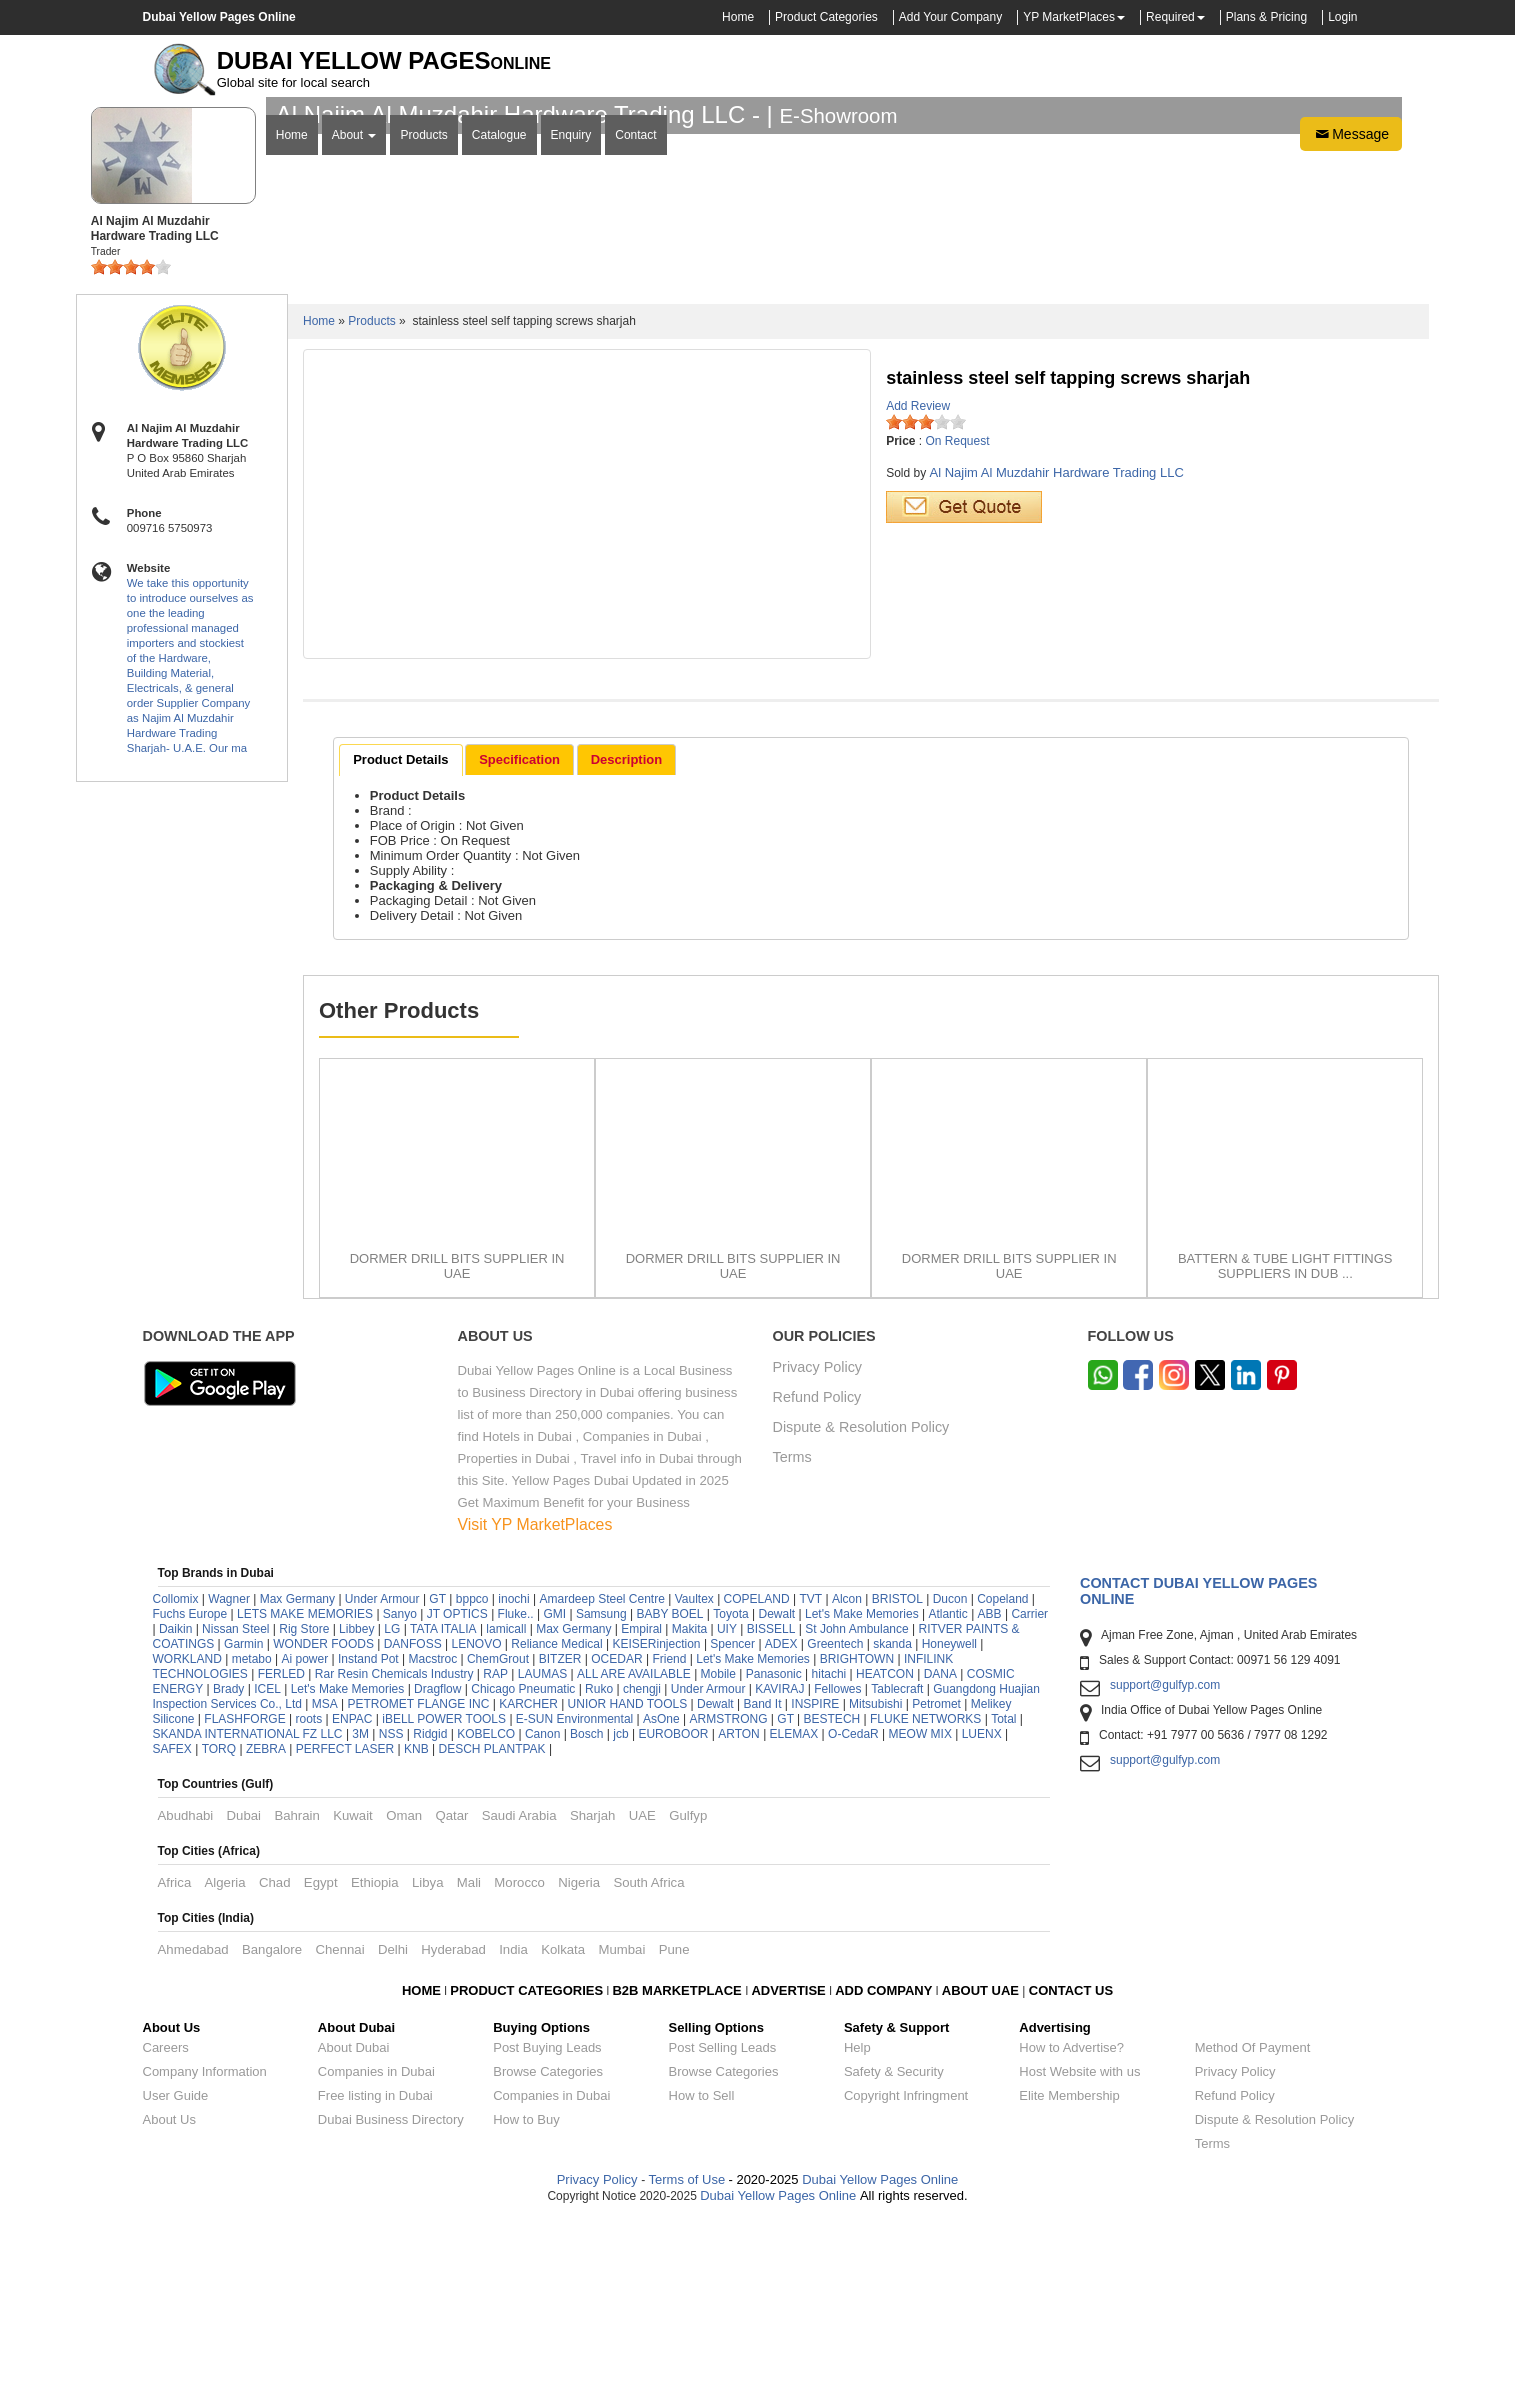 The width and height of the screenshot is (1515, 2393). What do you see at coordinates (950, 17) in the screenshot?
I see `Add Your Company` at bounding box center [950, 17].